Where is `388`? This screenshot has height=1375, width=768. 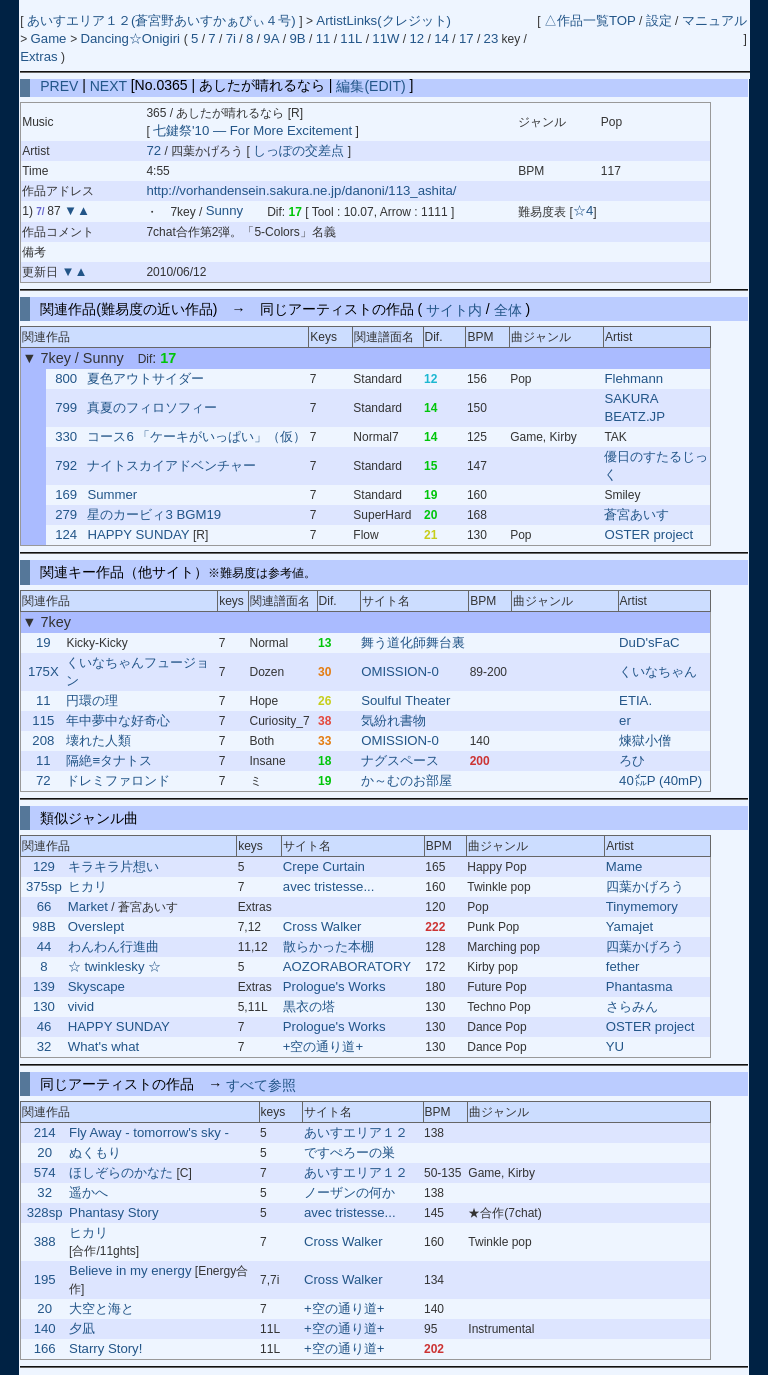 388 is located at coordinates (45, 1241).